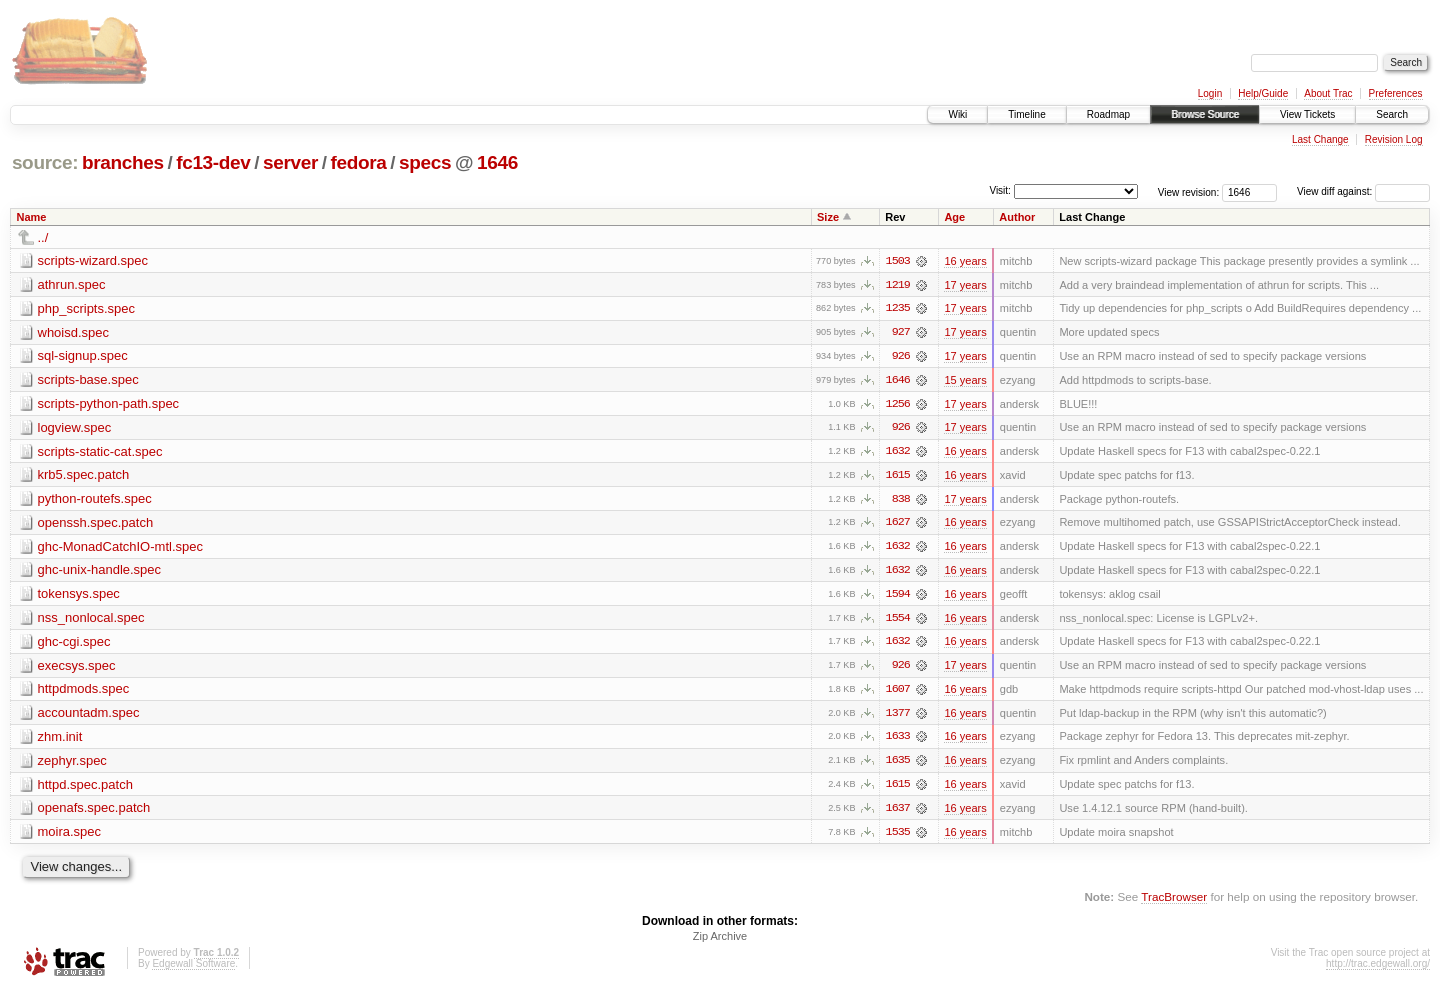 This screenshot has width=1440, height=996. I want to click on Wiki, so click(957, 114).